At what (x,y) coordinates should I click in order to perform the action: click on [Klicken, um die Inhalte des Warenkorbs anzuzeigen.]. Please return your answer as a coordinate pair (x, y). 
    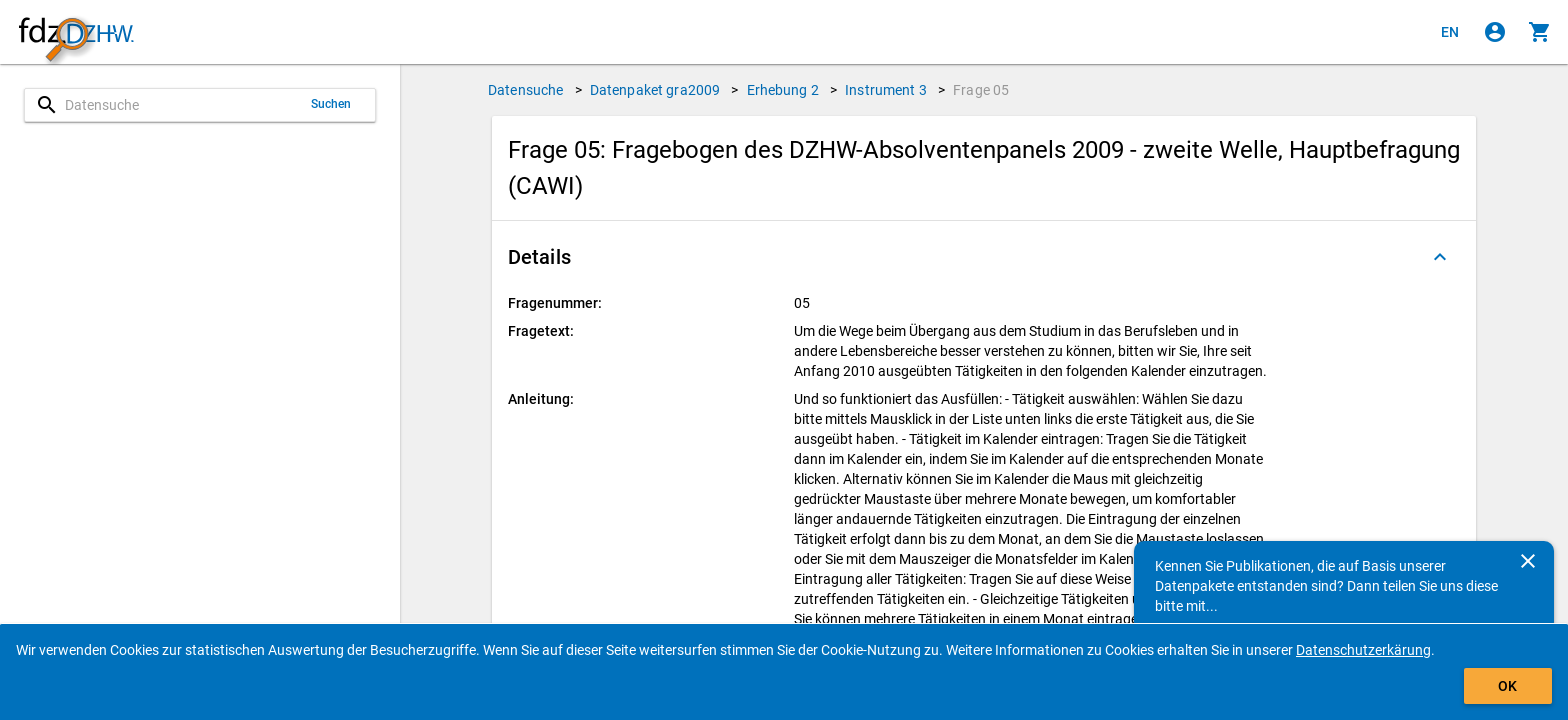
    Looking at the image, I should click on (1540, 32).